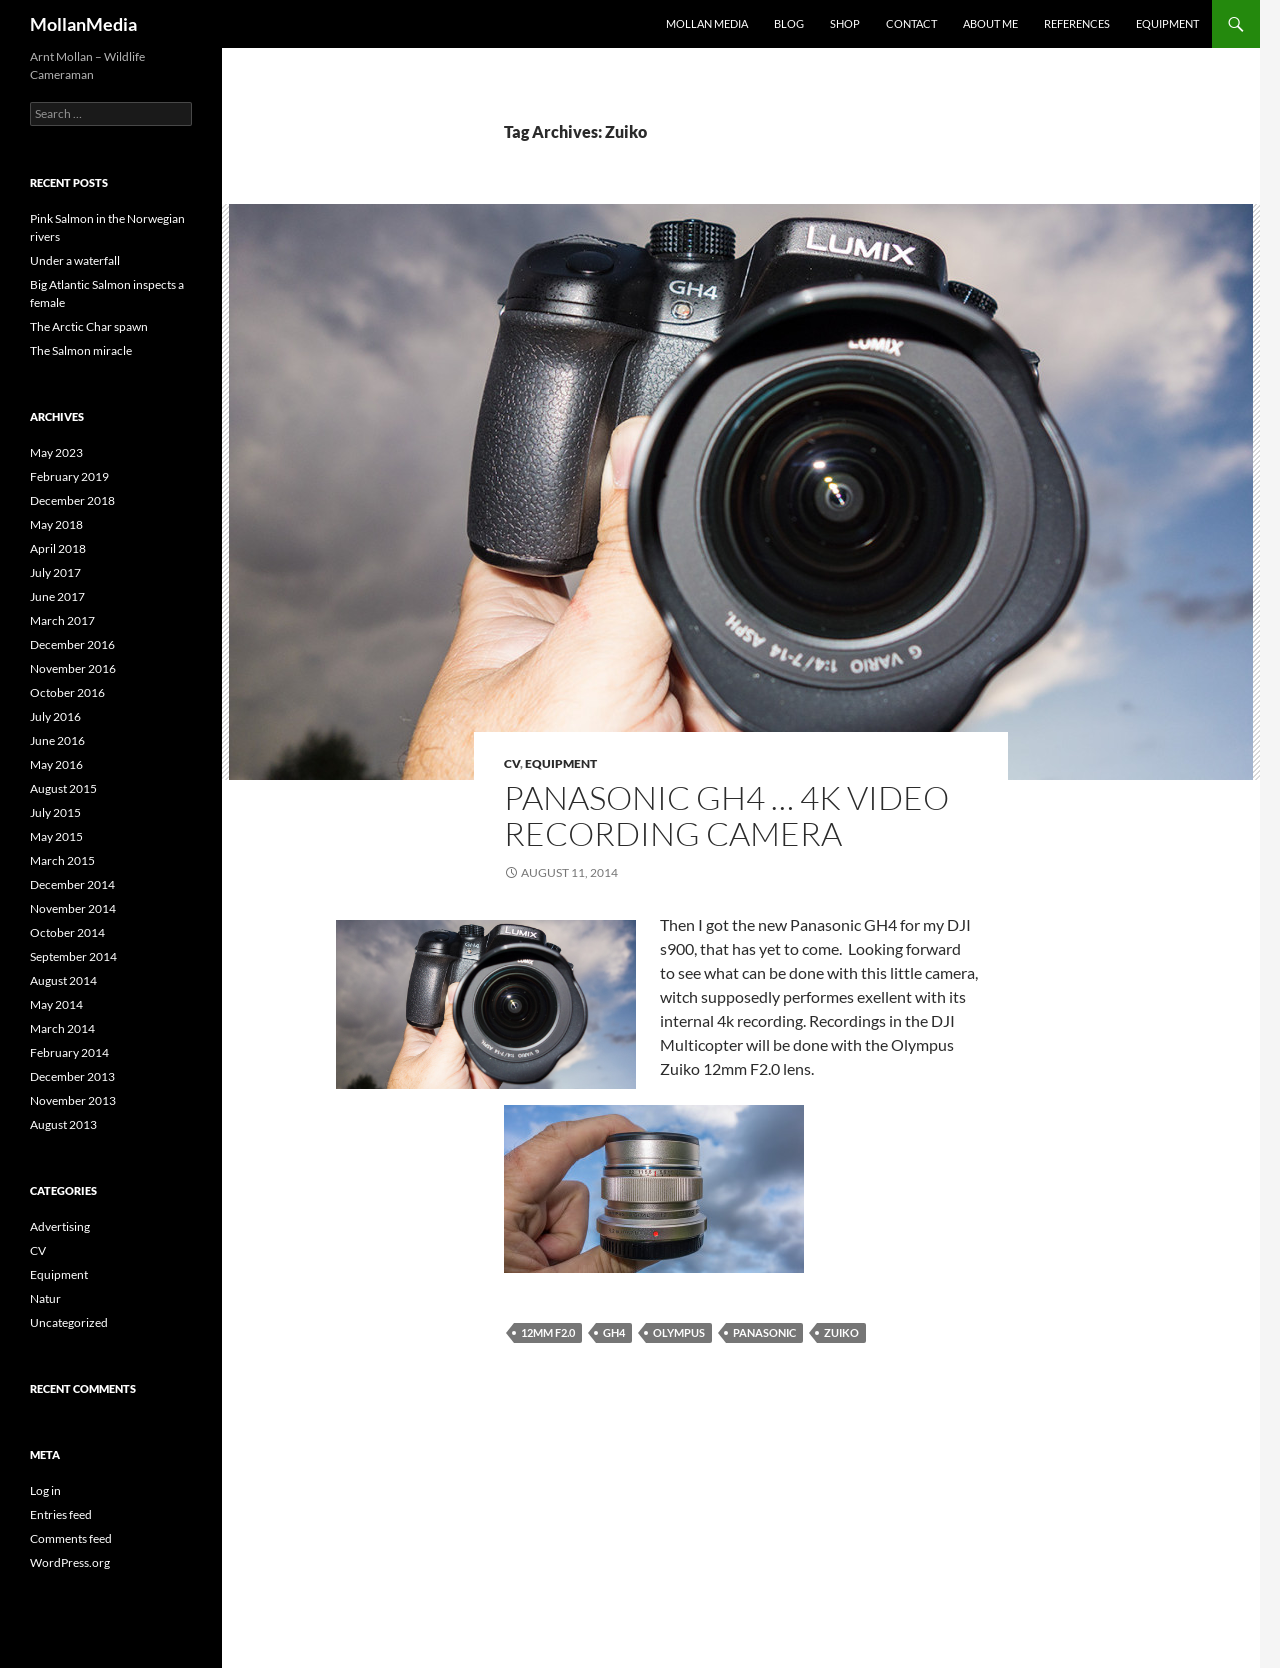 The height and width of the screenshot is (1668, 1280). Describe the element at coordinates (73, 956) in the screenshot. I see `September 2014` at that location.